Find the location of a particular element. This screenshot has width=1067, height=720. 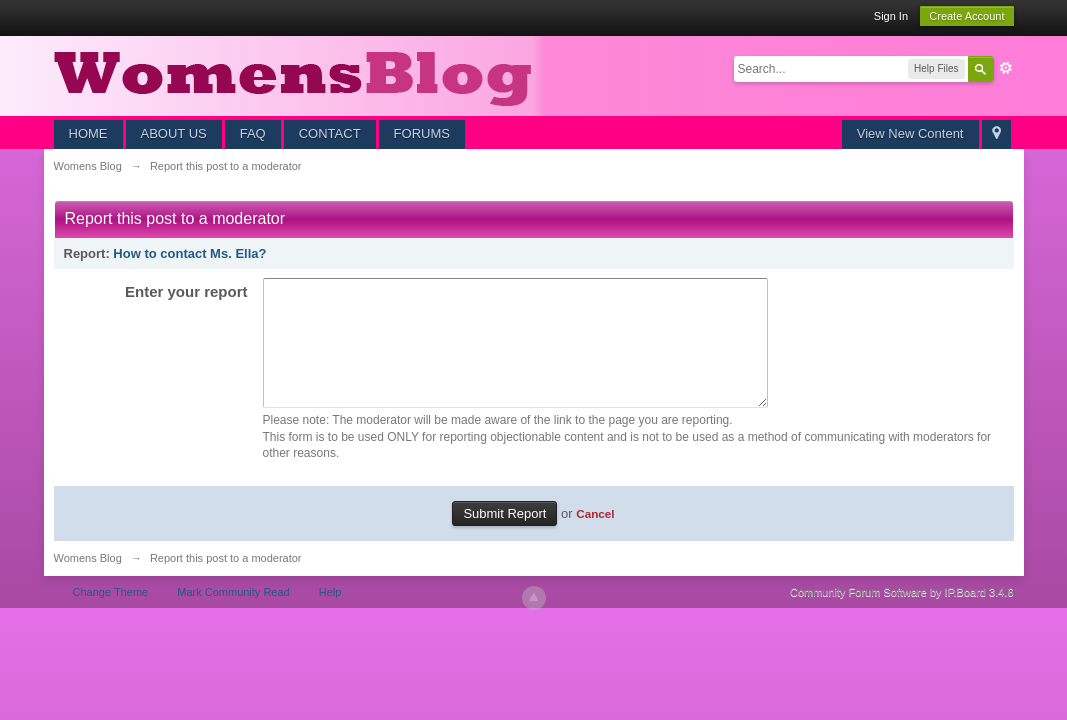

Create Account is located at coordinates (966, 16).